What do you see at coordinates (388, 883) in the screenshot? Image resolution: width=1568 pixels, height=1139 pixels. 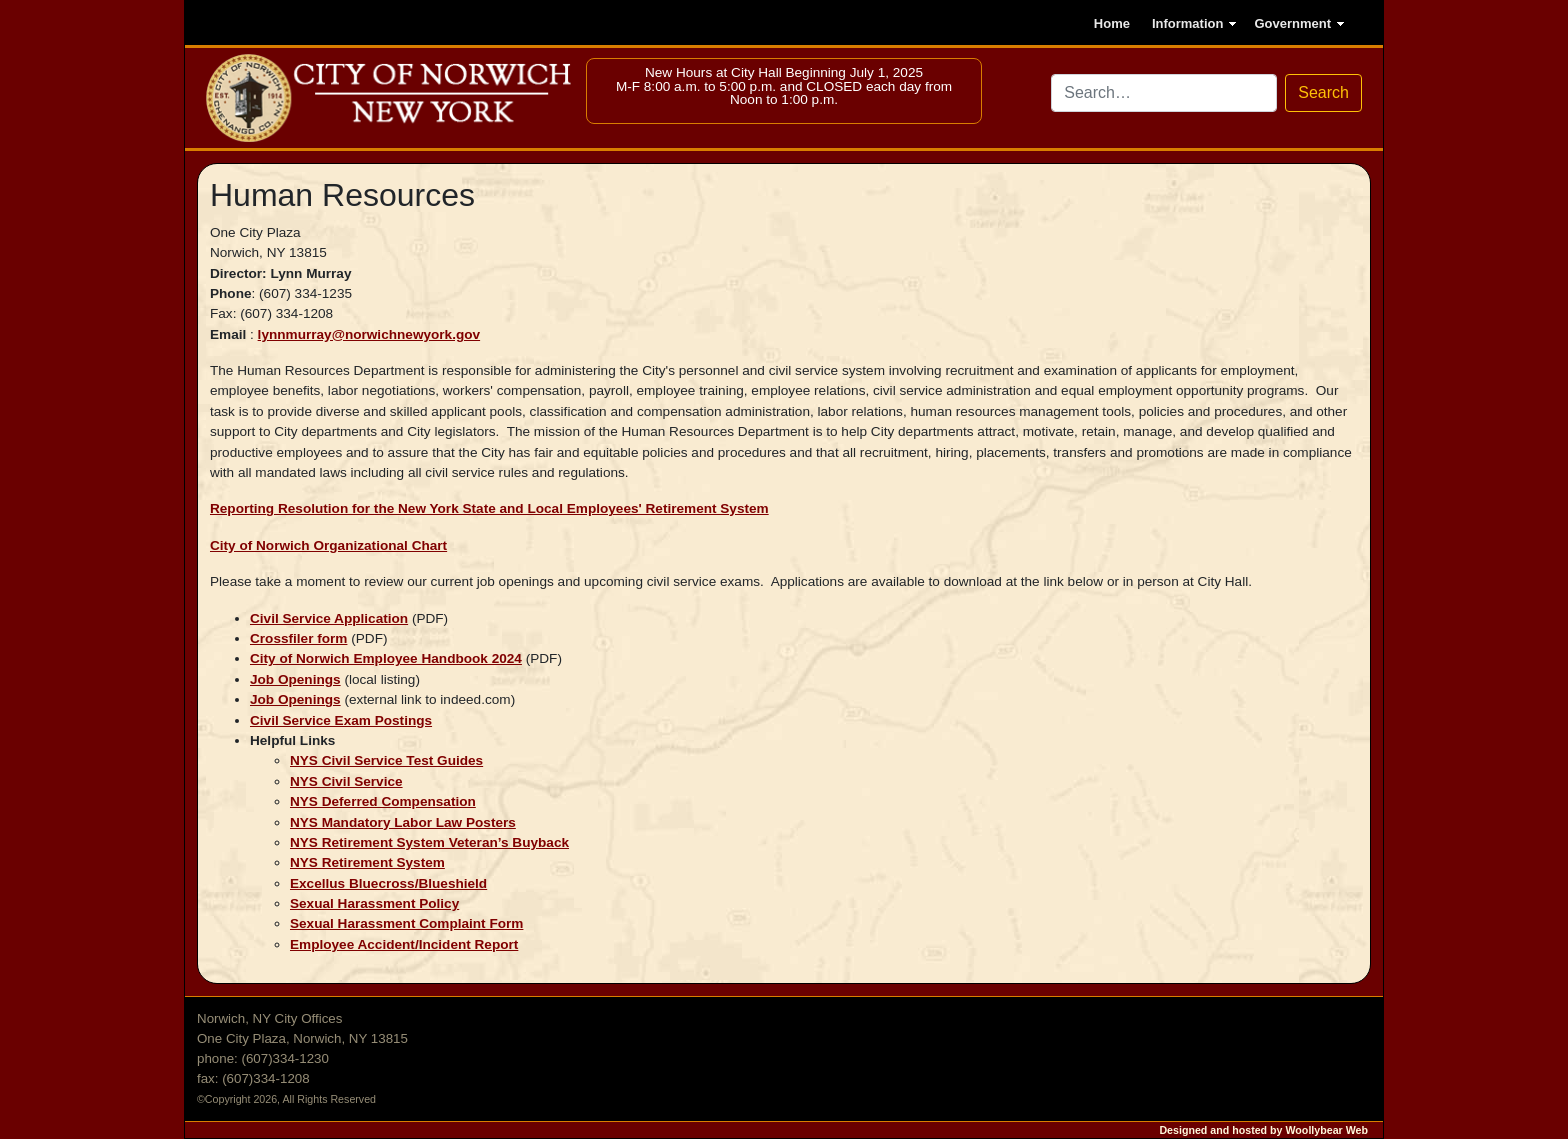 I see `Excellus Bluecross/Blueshield` at bounding box center [388, 883].